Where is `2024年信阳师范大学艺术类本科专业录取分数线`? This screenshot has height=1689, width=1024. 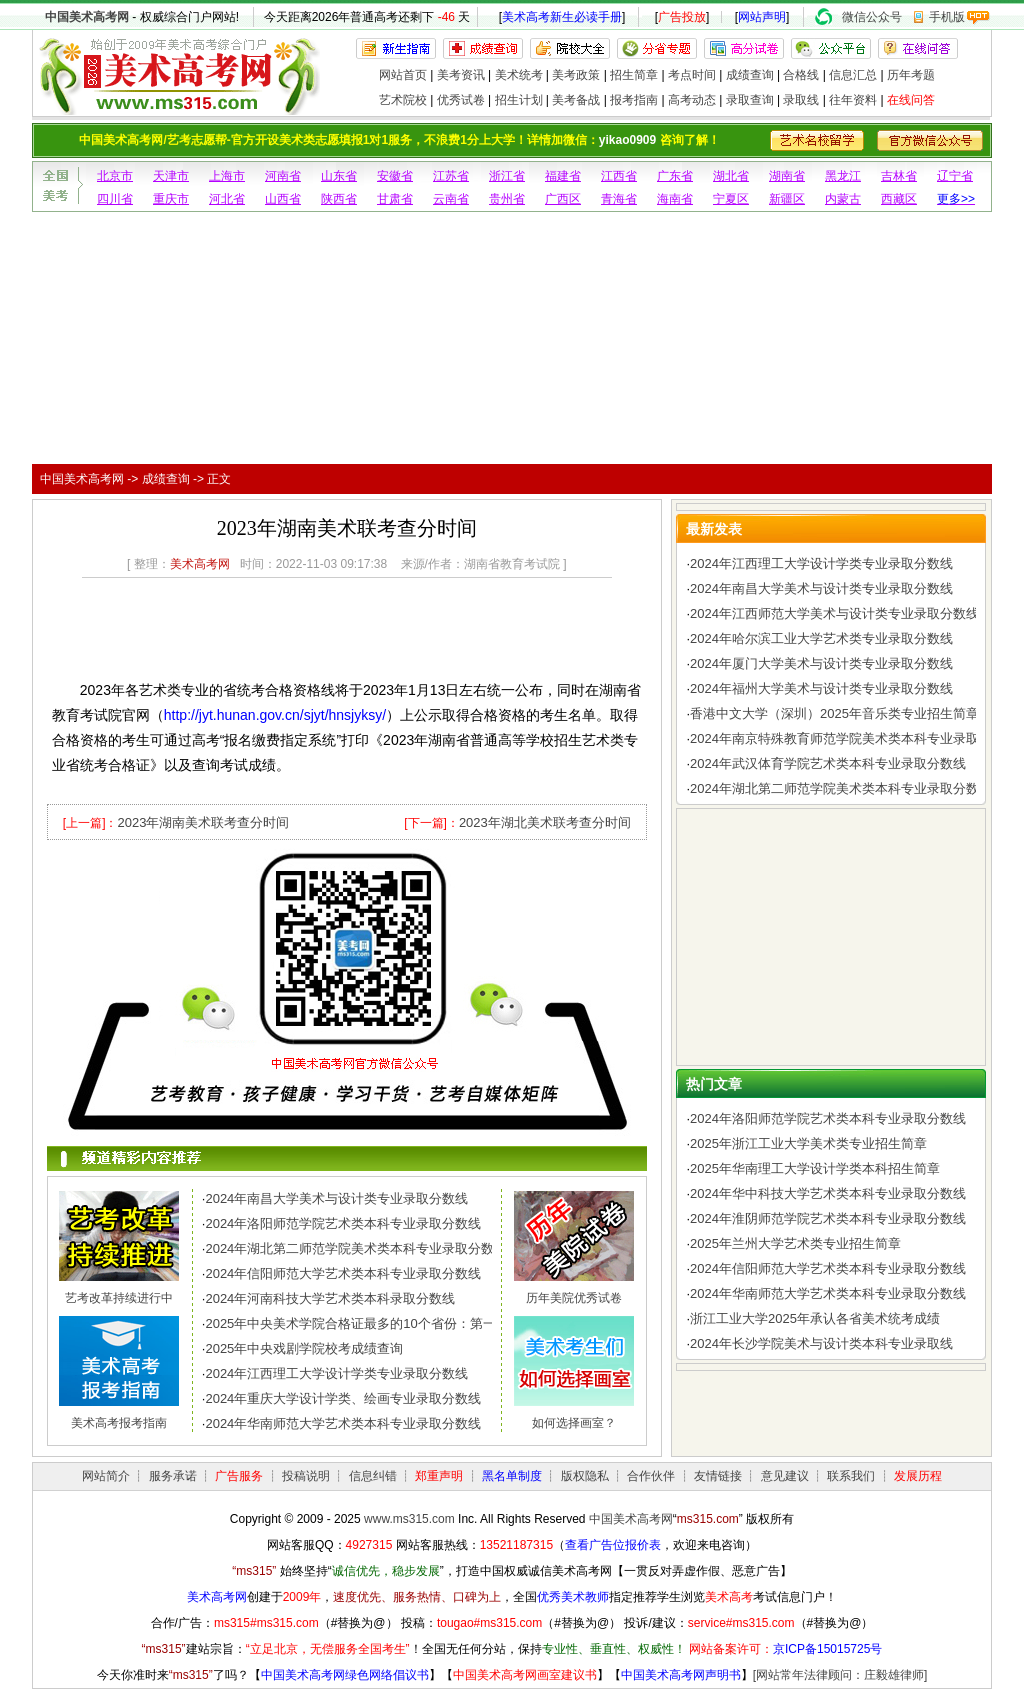
2024年信阳师范大学艺术类本科专业录取分数线 is located at coordinates (343, 1273).